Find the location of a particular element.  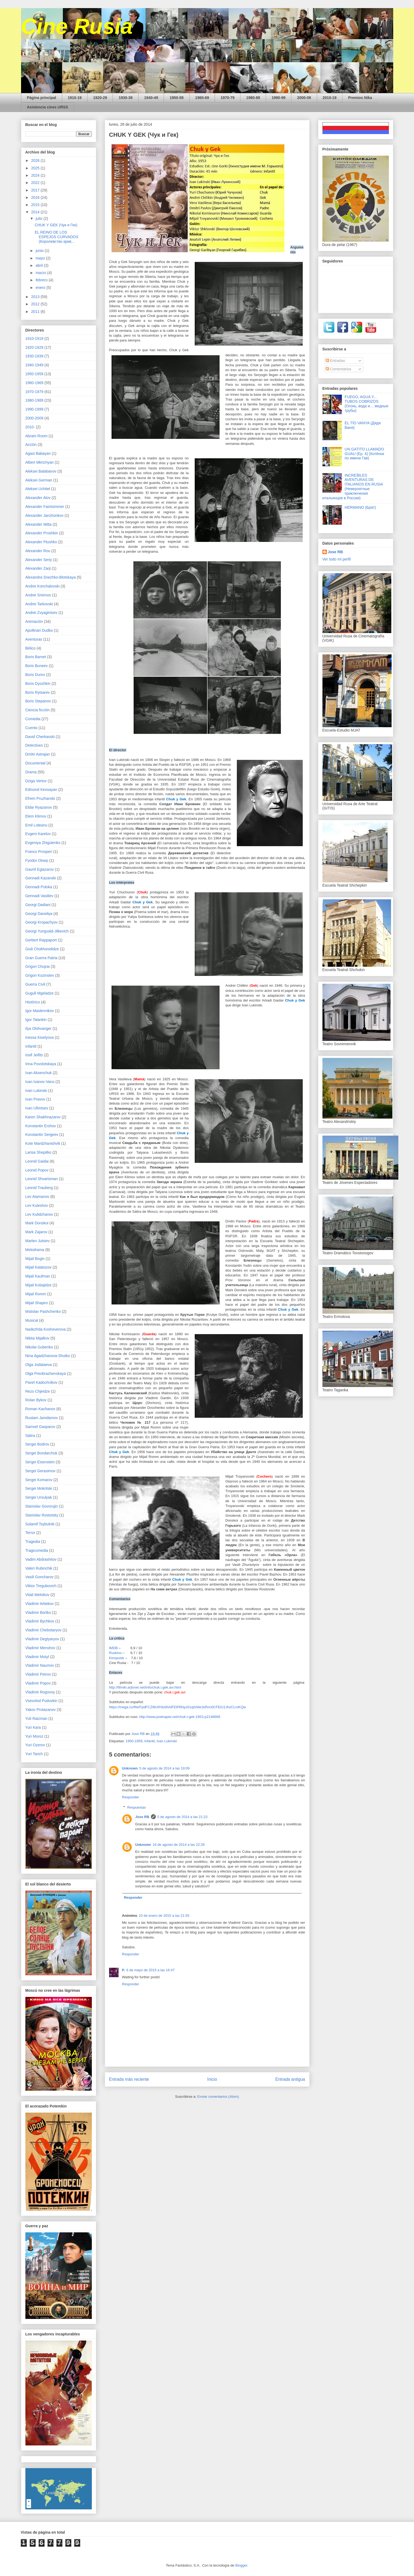

Cuento is located at coordinates (31, 728).